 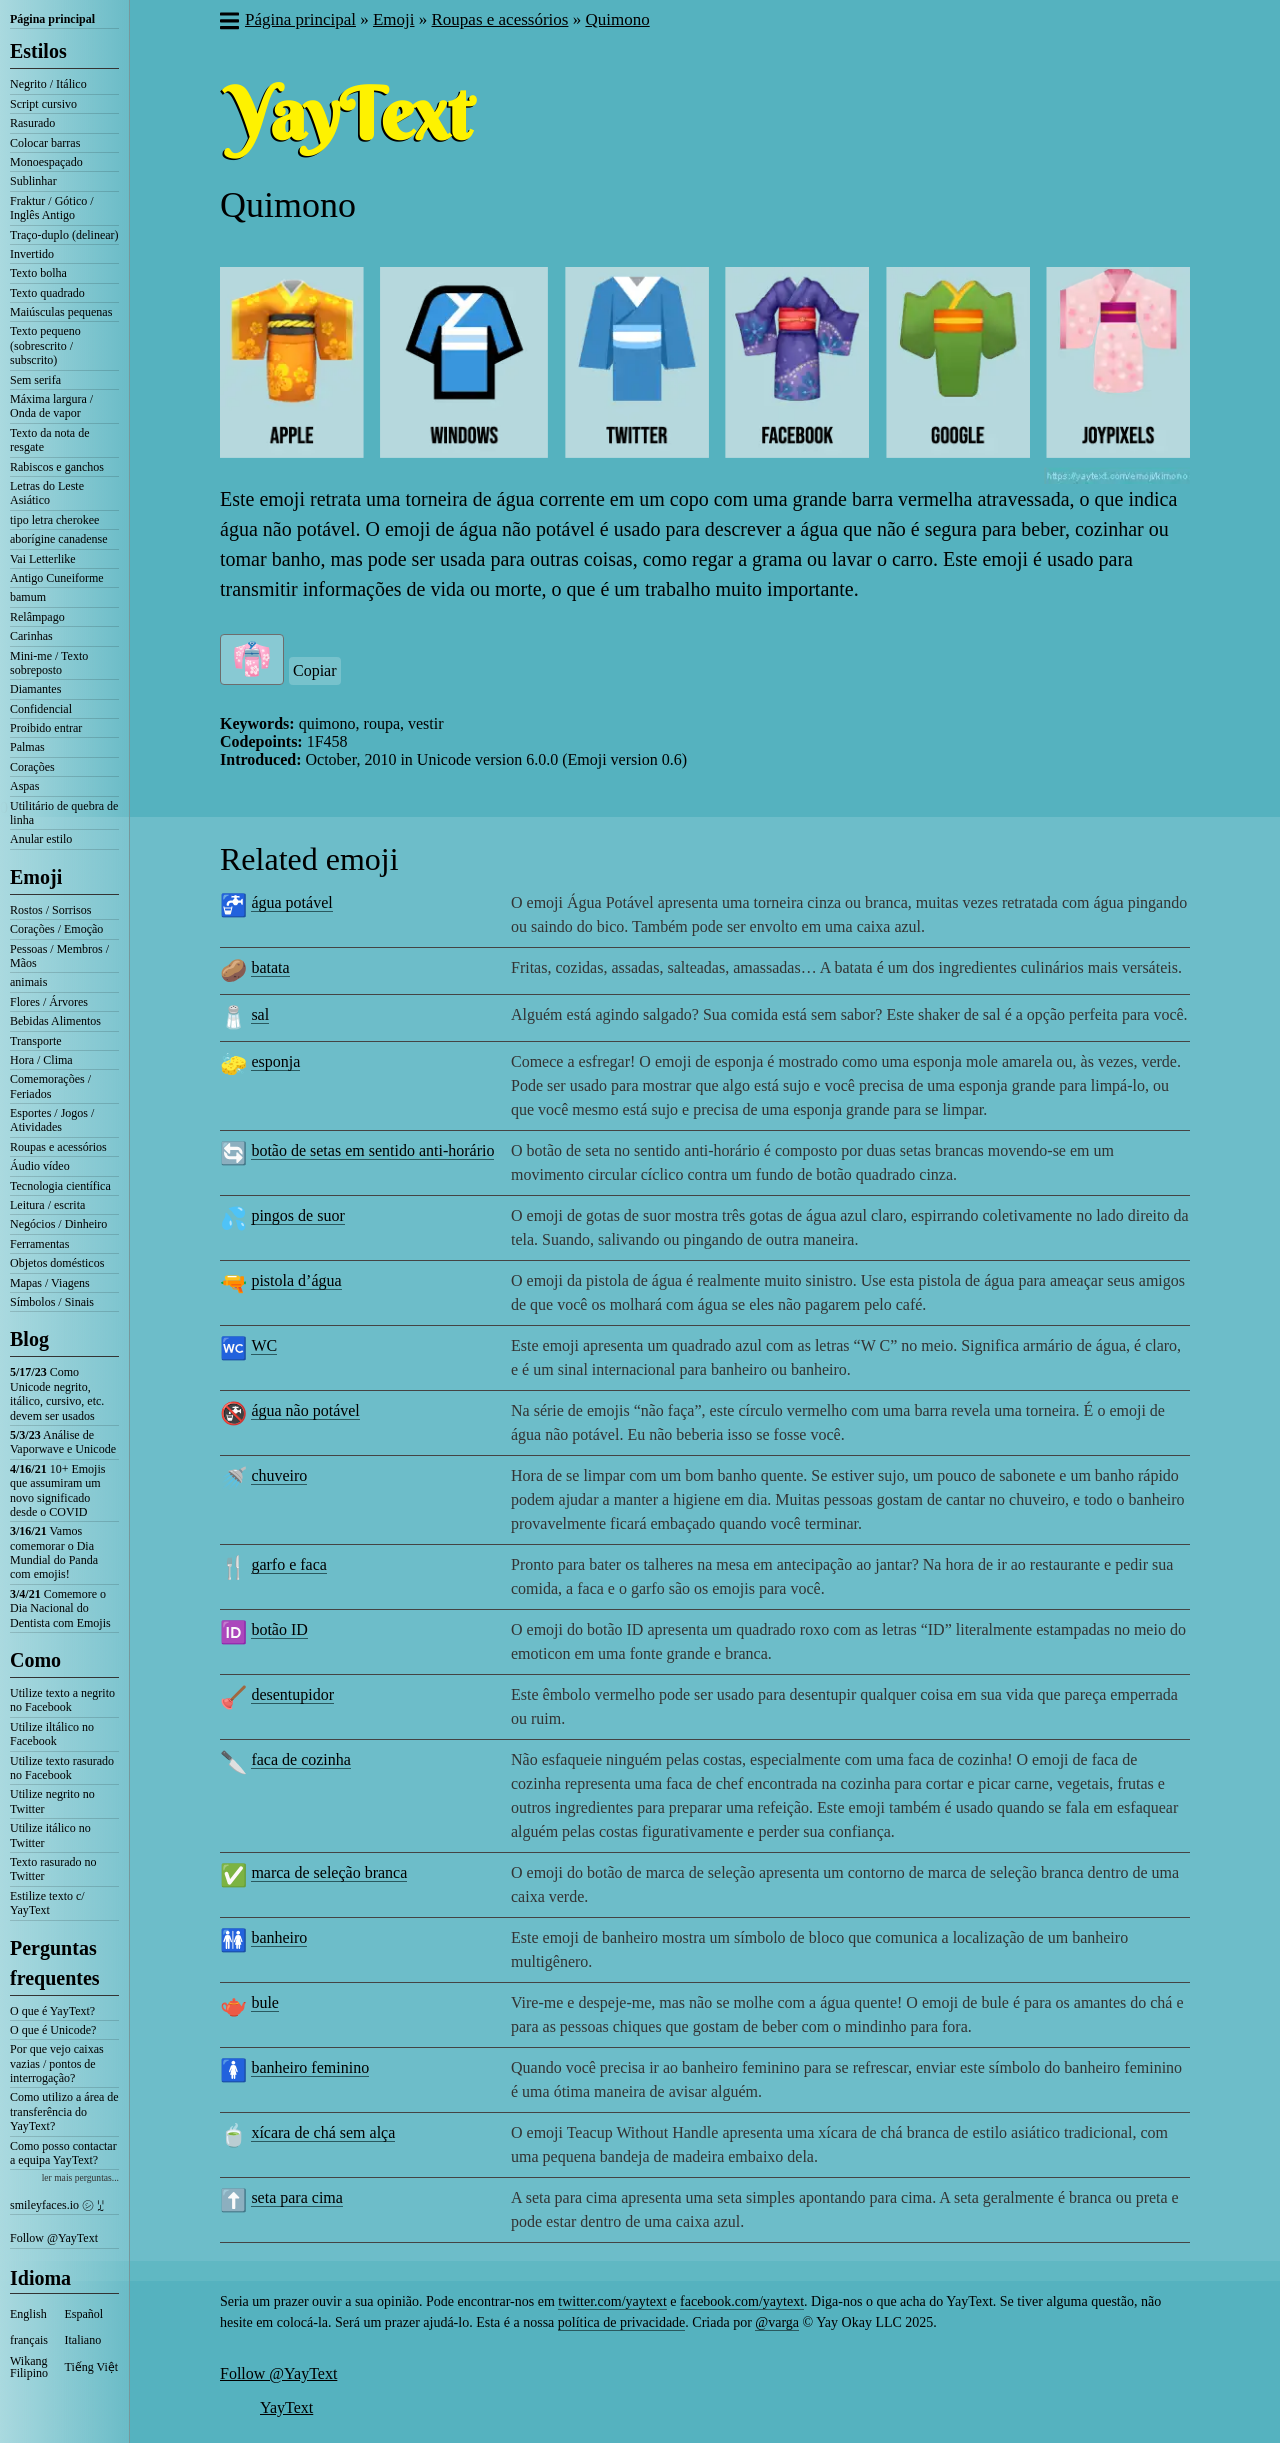 I want to click on @varga, so click(x=777, y=2322).